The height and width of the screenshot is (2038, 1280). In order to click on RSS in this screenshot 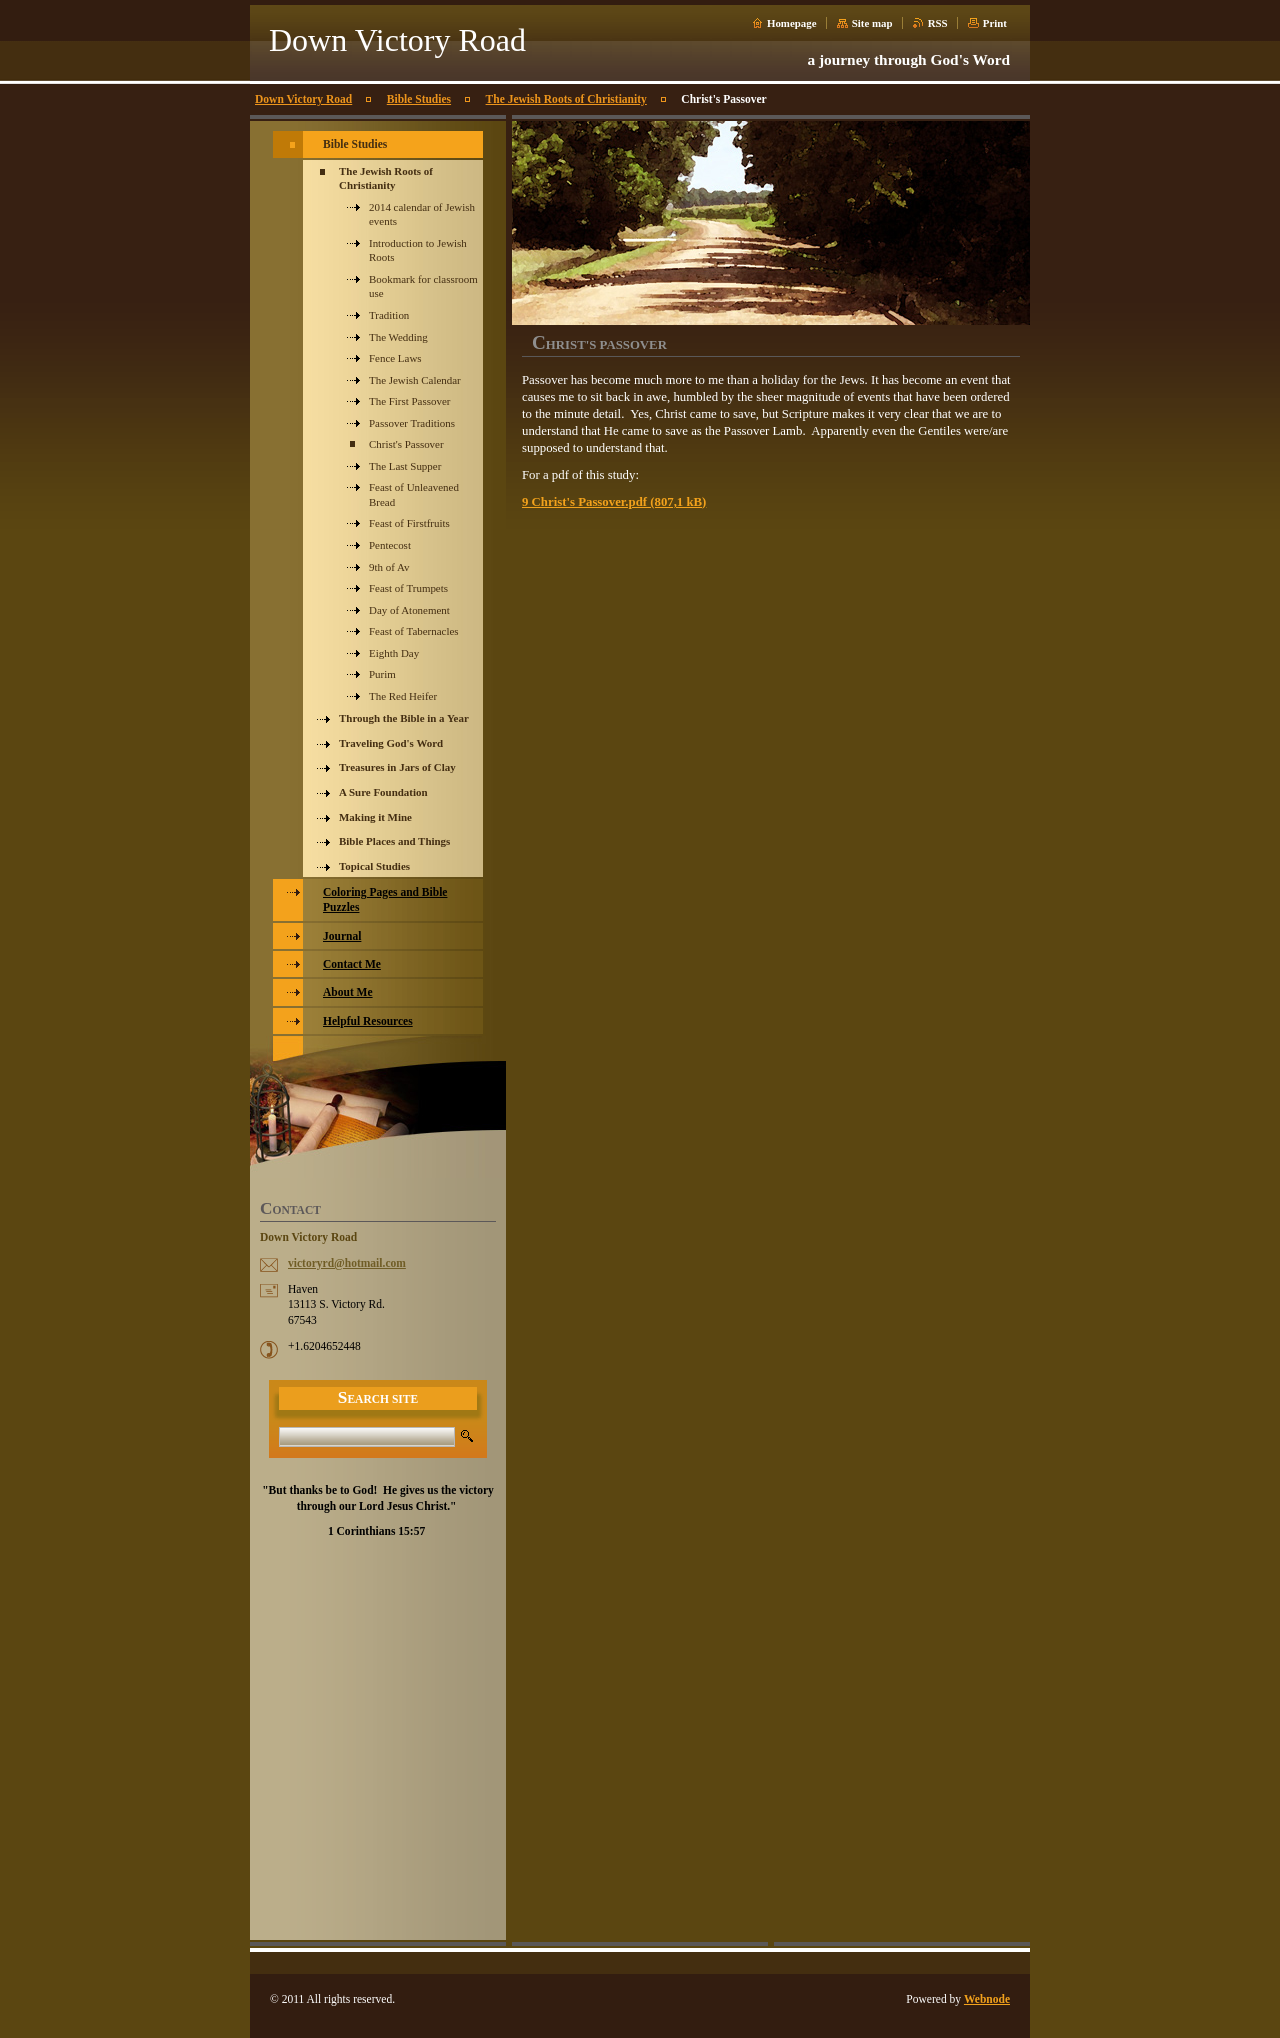, I will do `click(938, 23)`.